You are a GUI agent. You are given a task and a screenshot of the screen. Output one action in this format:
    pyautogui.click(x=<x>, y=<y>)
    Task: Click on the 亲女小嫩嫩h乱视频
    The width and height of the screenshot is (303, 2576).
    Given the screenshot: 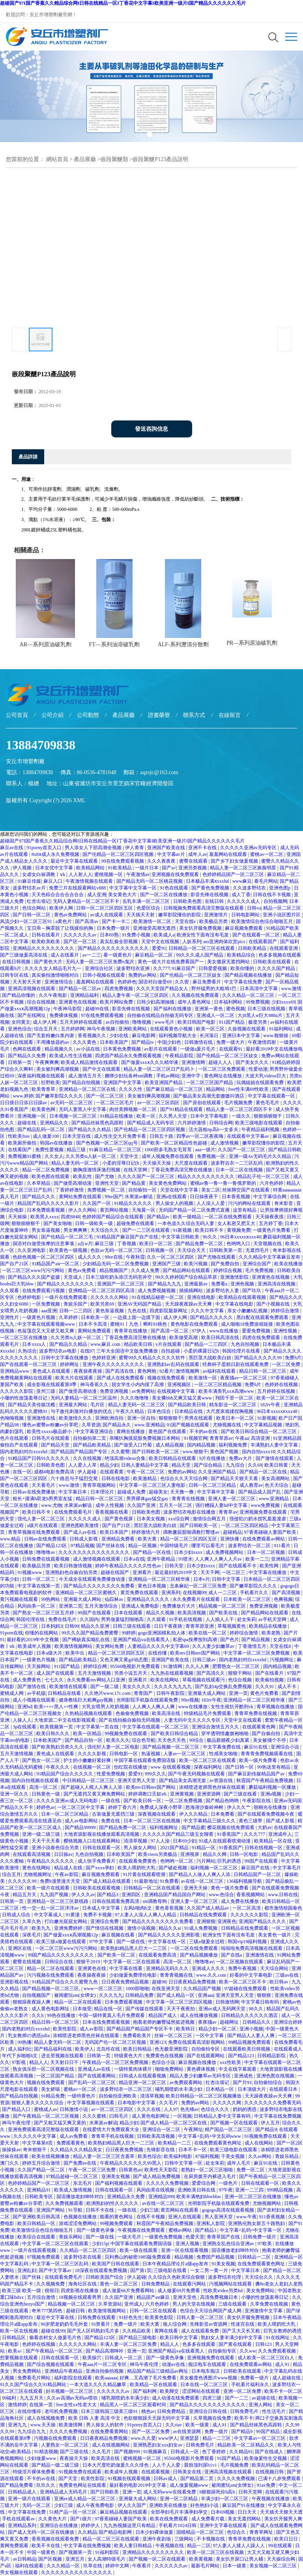 What is the action you would take?
    pyautogui.click(x=248, y=1310)
    